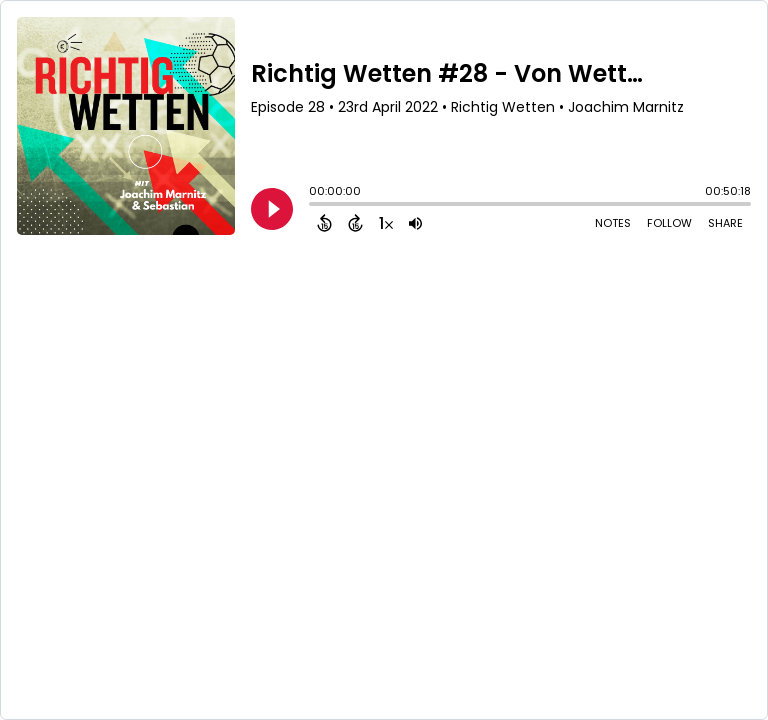  I want to click on [Change audio speed to 1.5 times], so click(386, 223).